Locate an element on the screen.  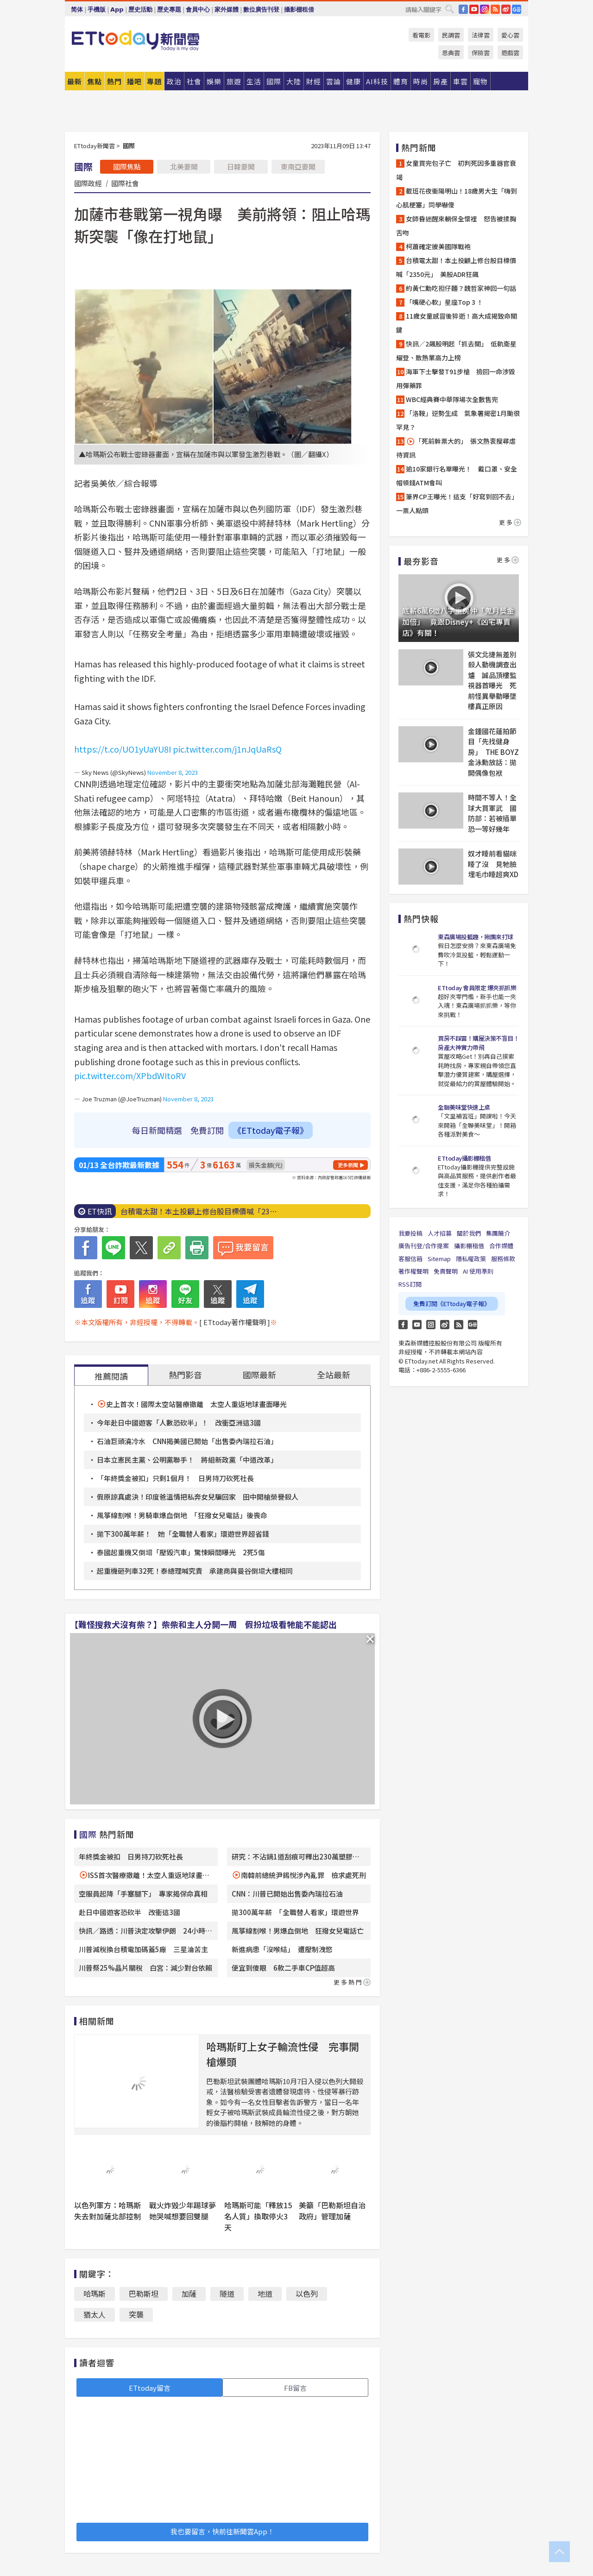
海軍下士擊發T91步槍 撿回一命涉毀用彈藥罪 is located at coordinates (455, 378).